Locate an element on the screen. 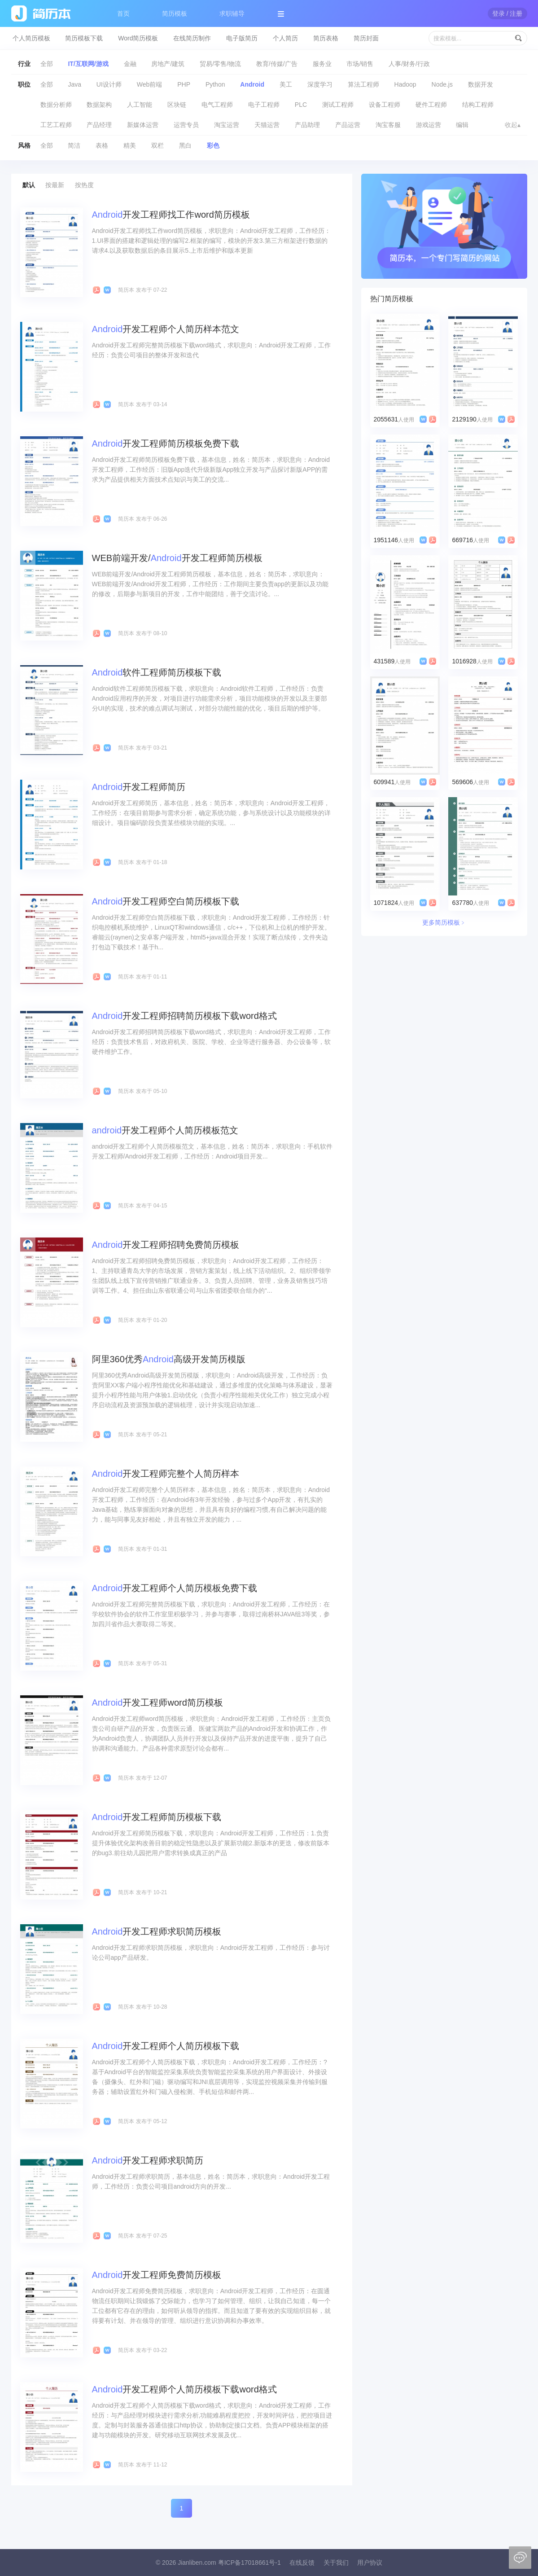 Image resolution: width=538 pixels, height=2576 pixels. 硬件工程师 is located at coordinates (431, 104).